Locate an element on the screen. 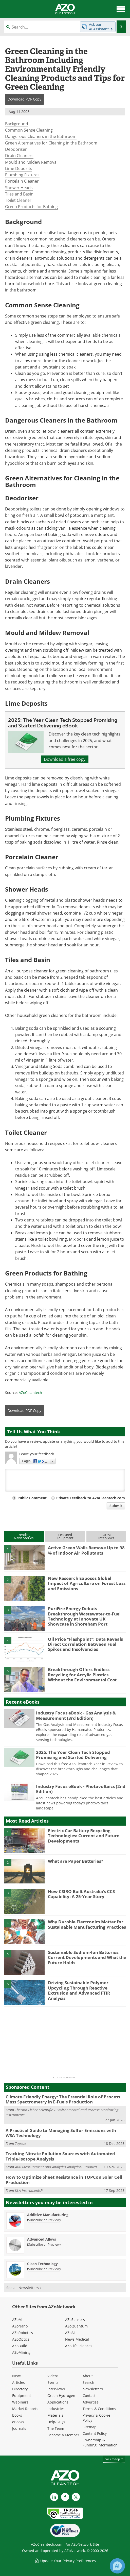 This screenshot has height=2576, width=130. Why Durable Electronics Matter for Sustainable Manufacturing Practices is located at coordinates (87, 1924).